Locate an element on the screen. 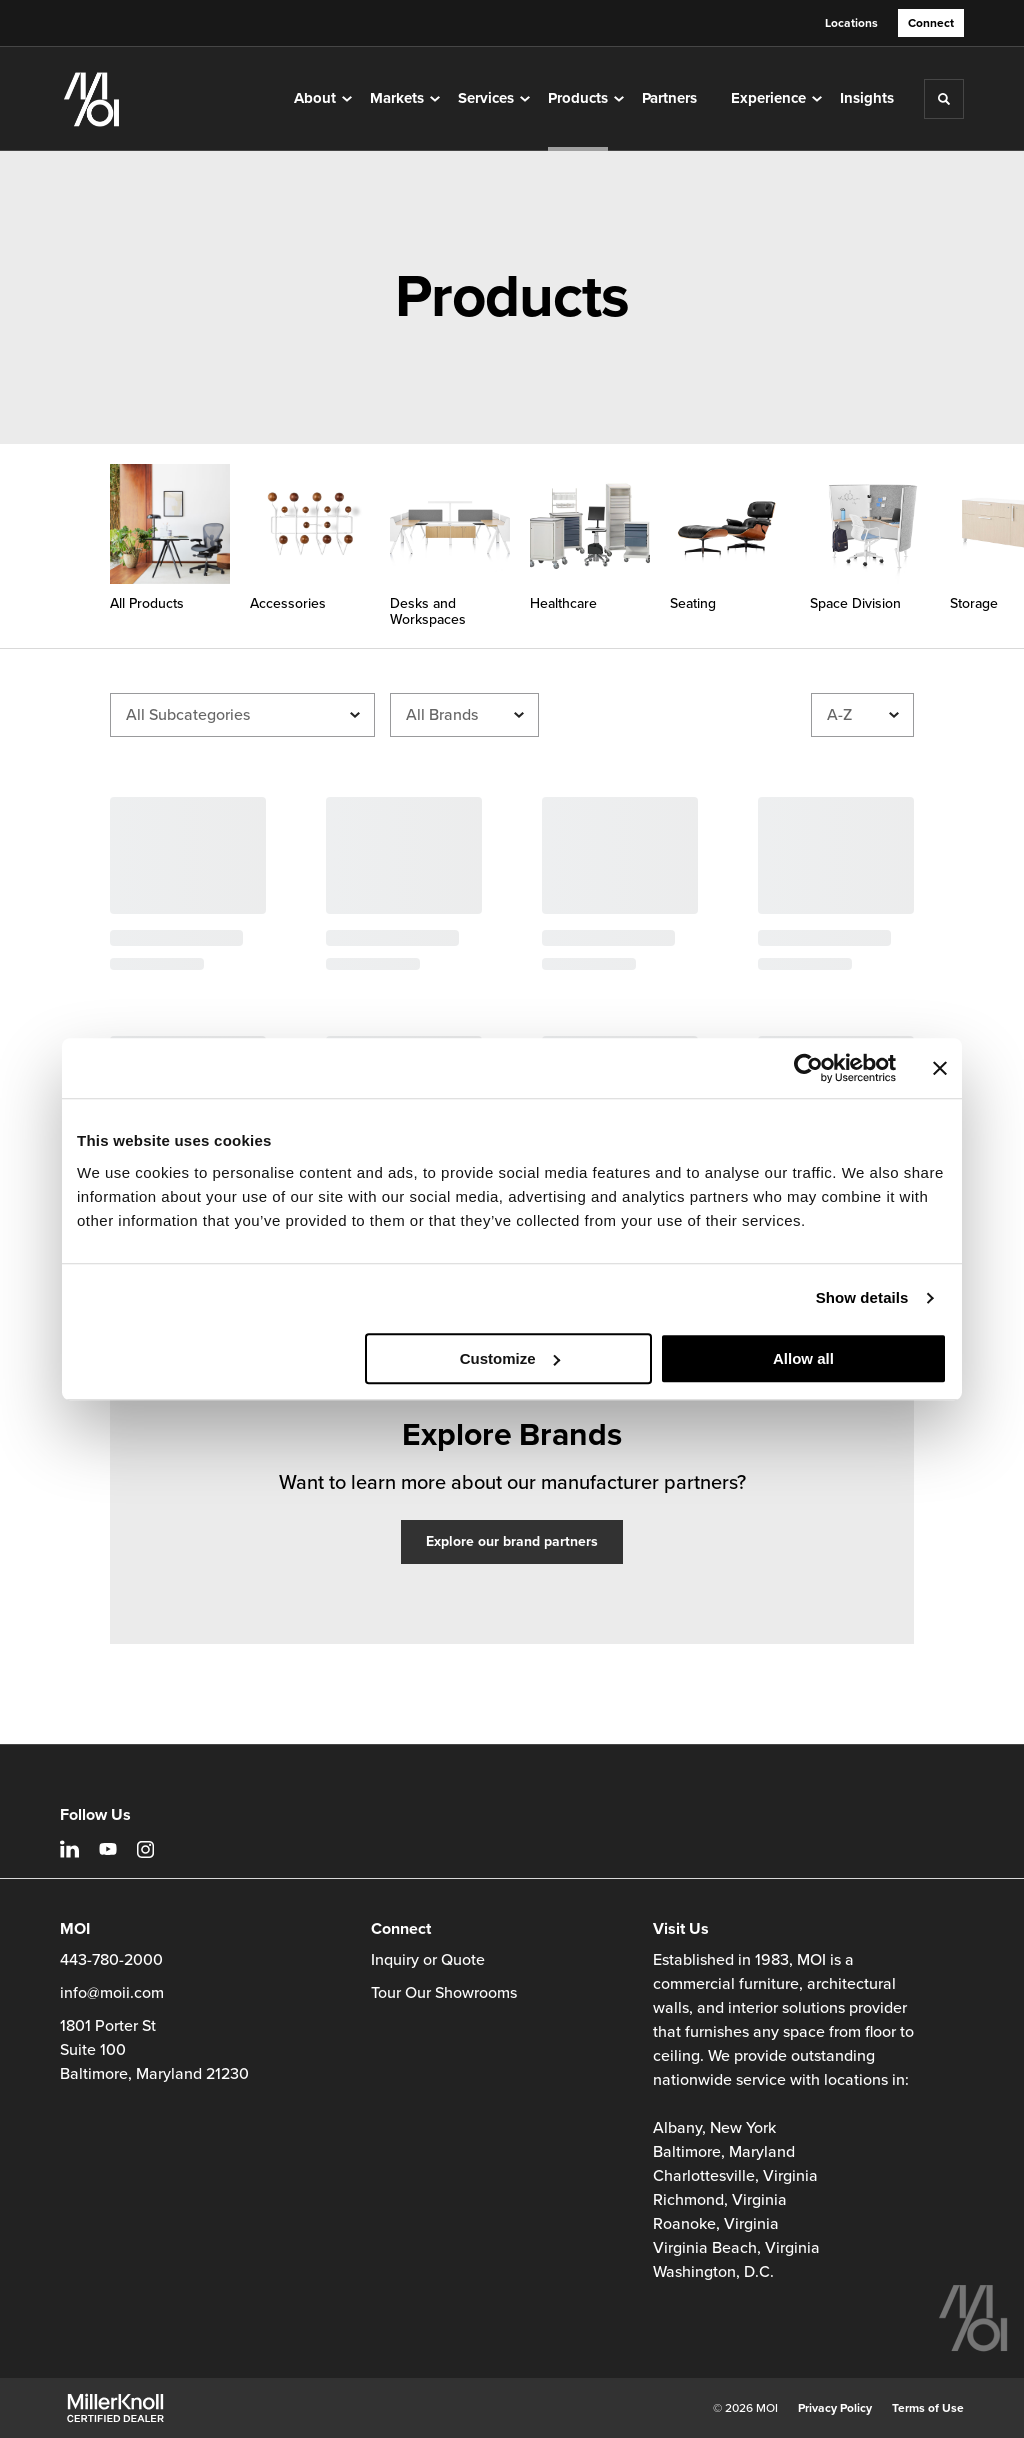 The image size is (1024, 2438). Allow all is located at coordinates (803, 1358).